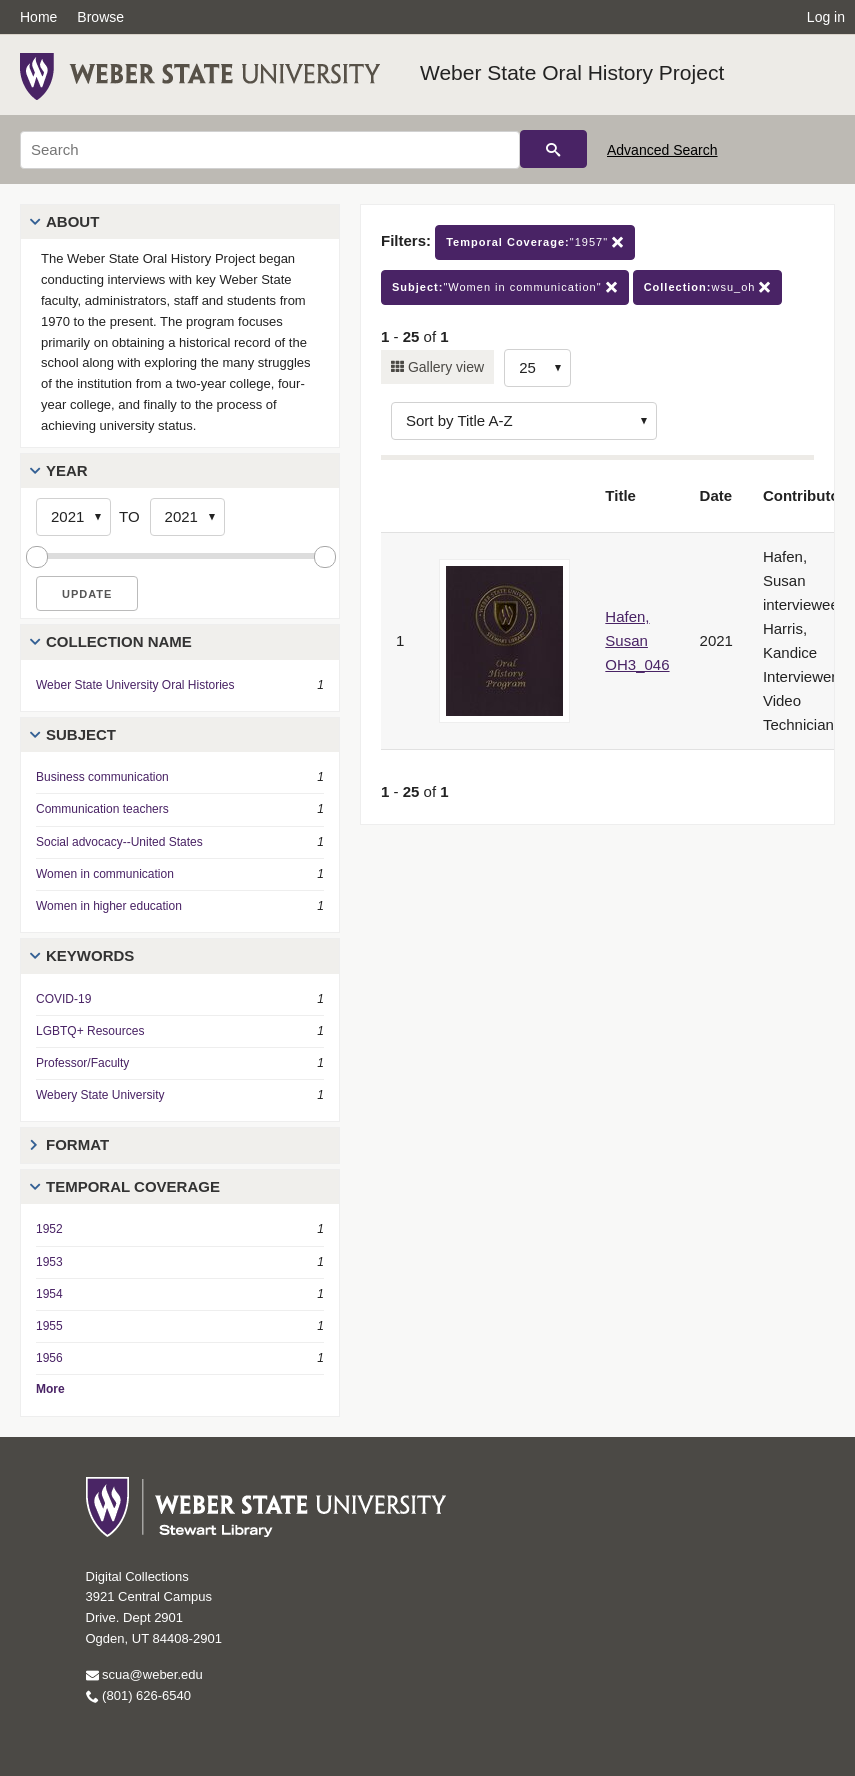 Image resolution: width=855 pixels, height=1776 pixels. Describe the element at coordinates (135, 685) in the screenshot. I see `Weber State University Oral Histories` at that location.